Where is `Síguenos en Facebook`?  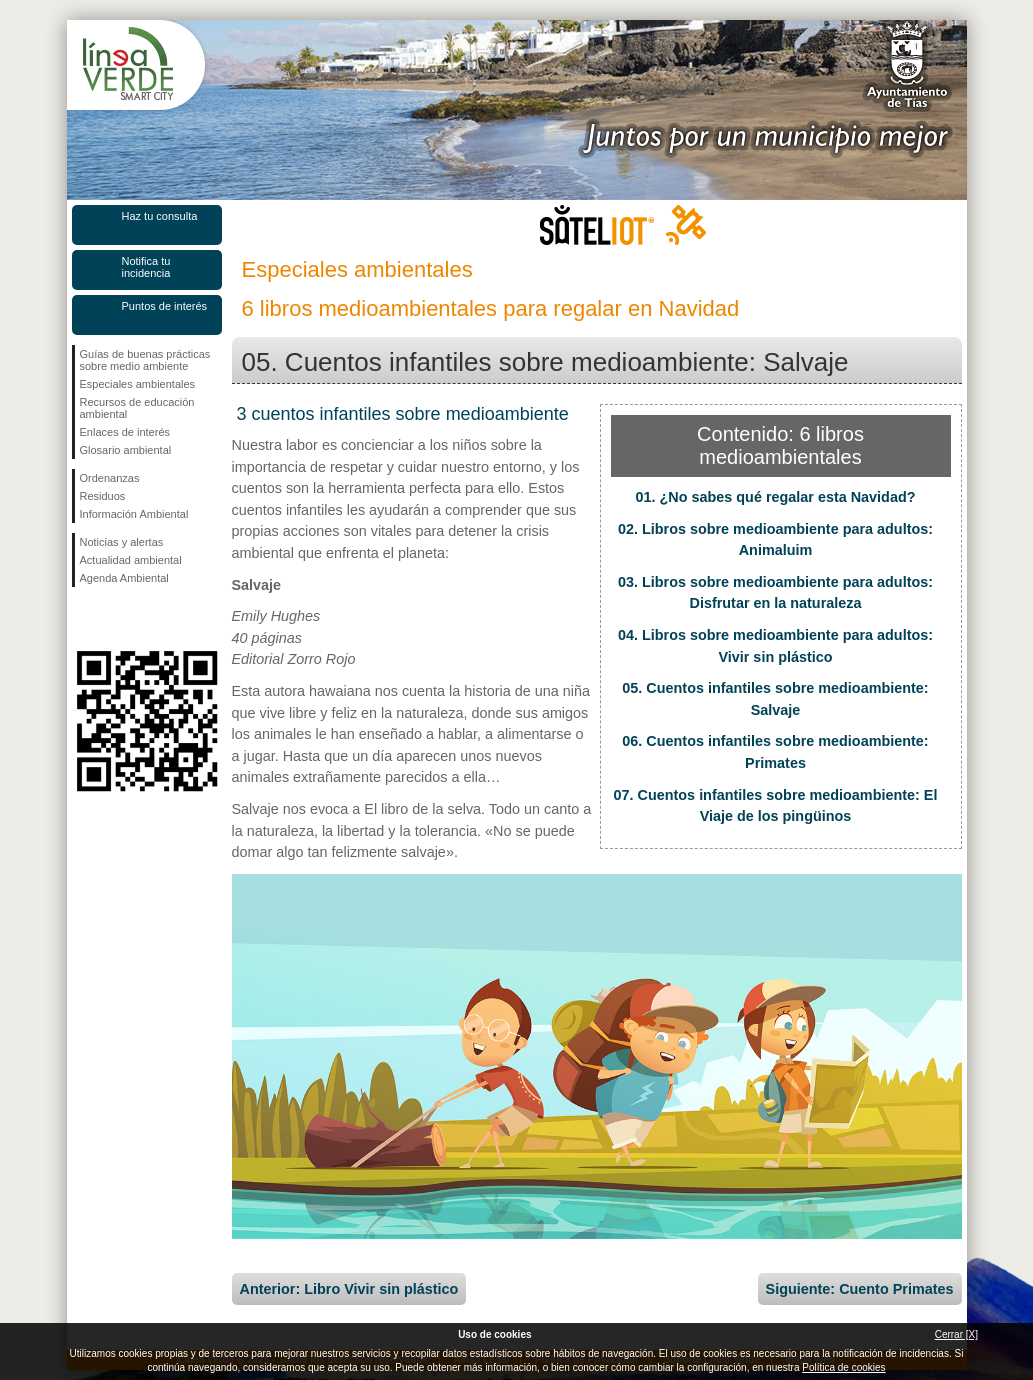 Síguenos en Facebook is located at coordinates (84, 619).